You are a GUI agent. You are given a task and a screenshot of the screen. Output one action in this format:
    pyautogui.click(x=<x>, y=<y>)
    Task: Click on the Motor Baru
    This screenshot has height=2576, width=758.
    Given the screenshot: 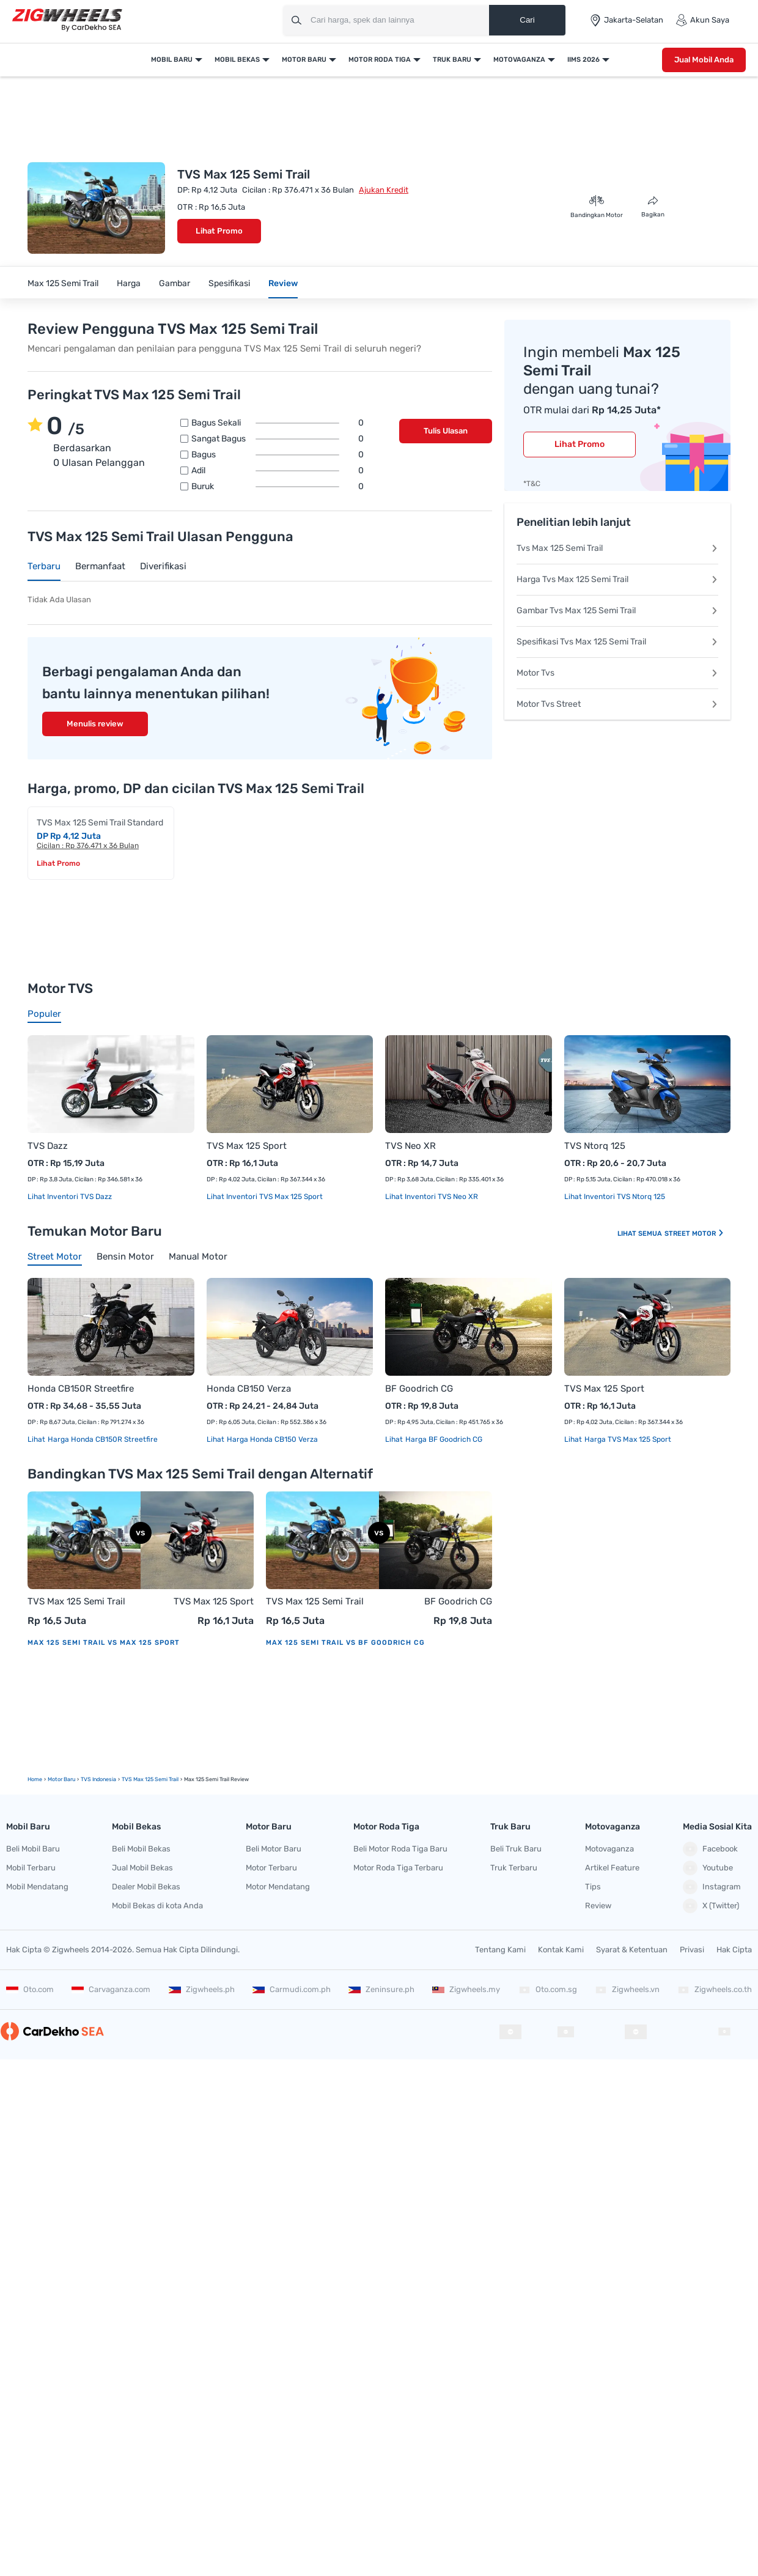 What is the action you would take?
    pyautogui.click(x=304, y=60)
    